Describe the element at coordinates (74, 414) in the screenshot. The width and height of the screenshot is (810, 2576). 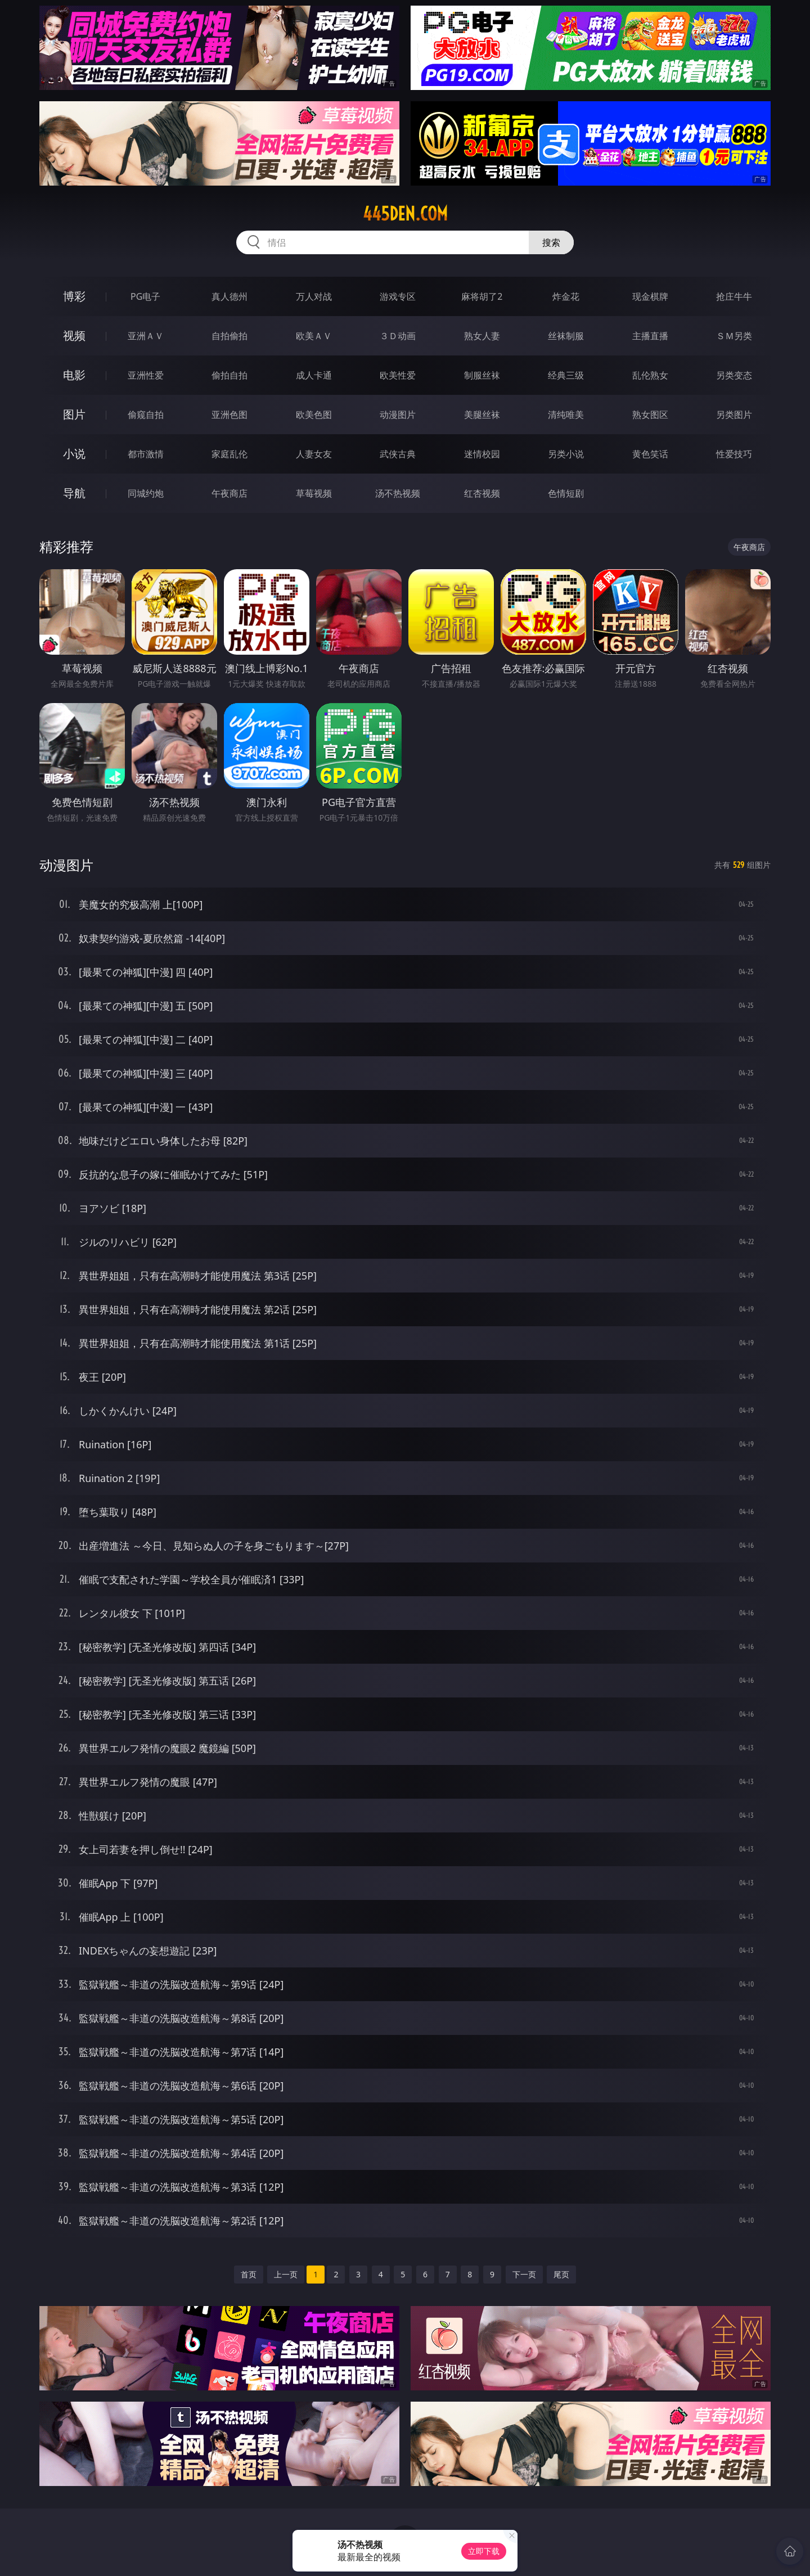
I see `图片` at that location.